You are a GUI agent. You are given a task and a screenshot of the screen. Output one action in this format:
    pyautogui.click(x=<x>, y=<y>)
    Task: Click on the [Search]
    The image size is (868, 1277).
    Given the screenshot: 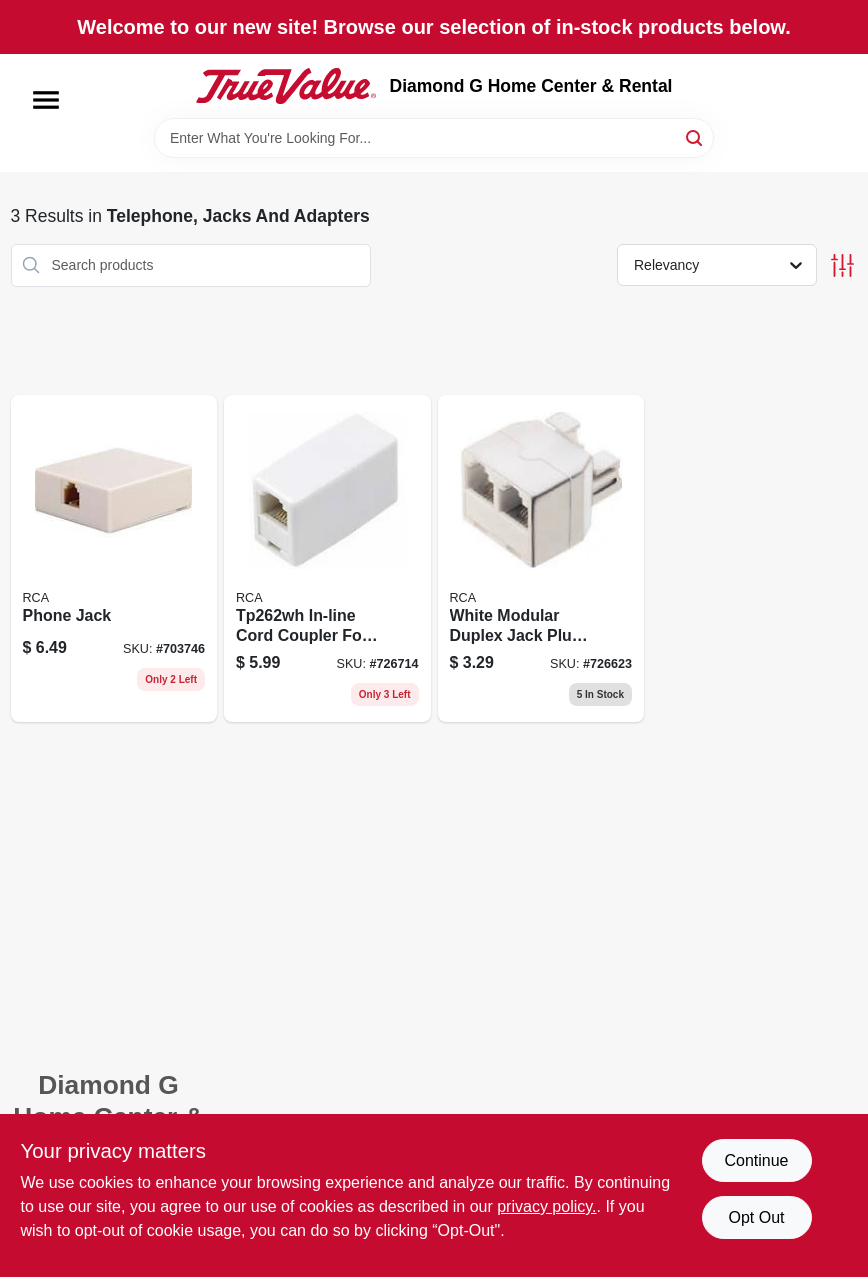 What is the action you would take?
    pyautogui.click(x=695, y=136)
    